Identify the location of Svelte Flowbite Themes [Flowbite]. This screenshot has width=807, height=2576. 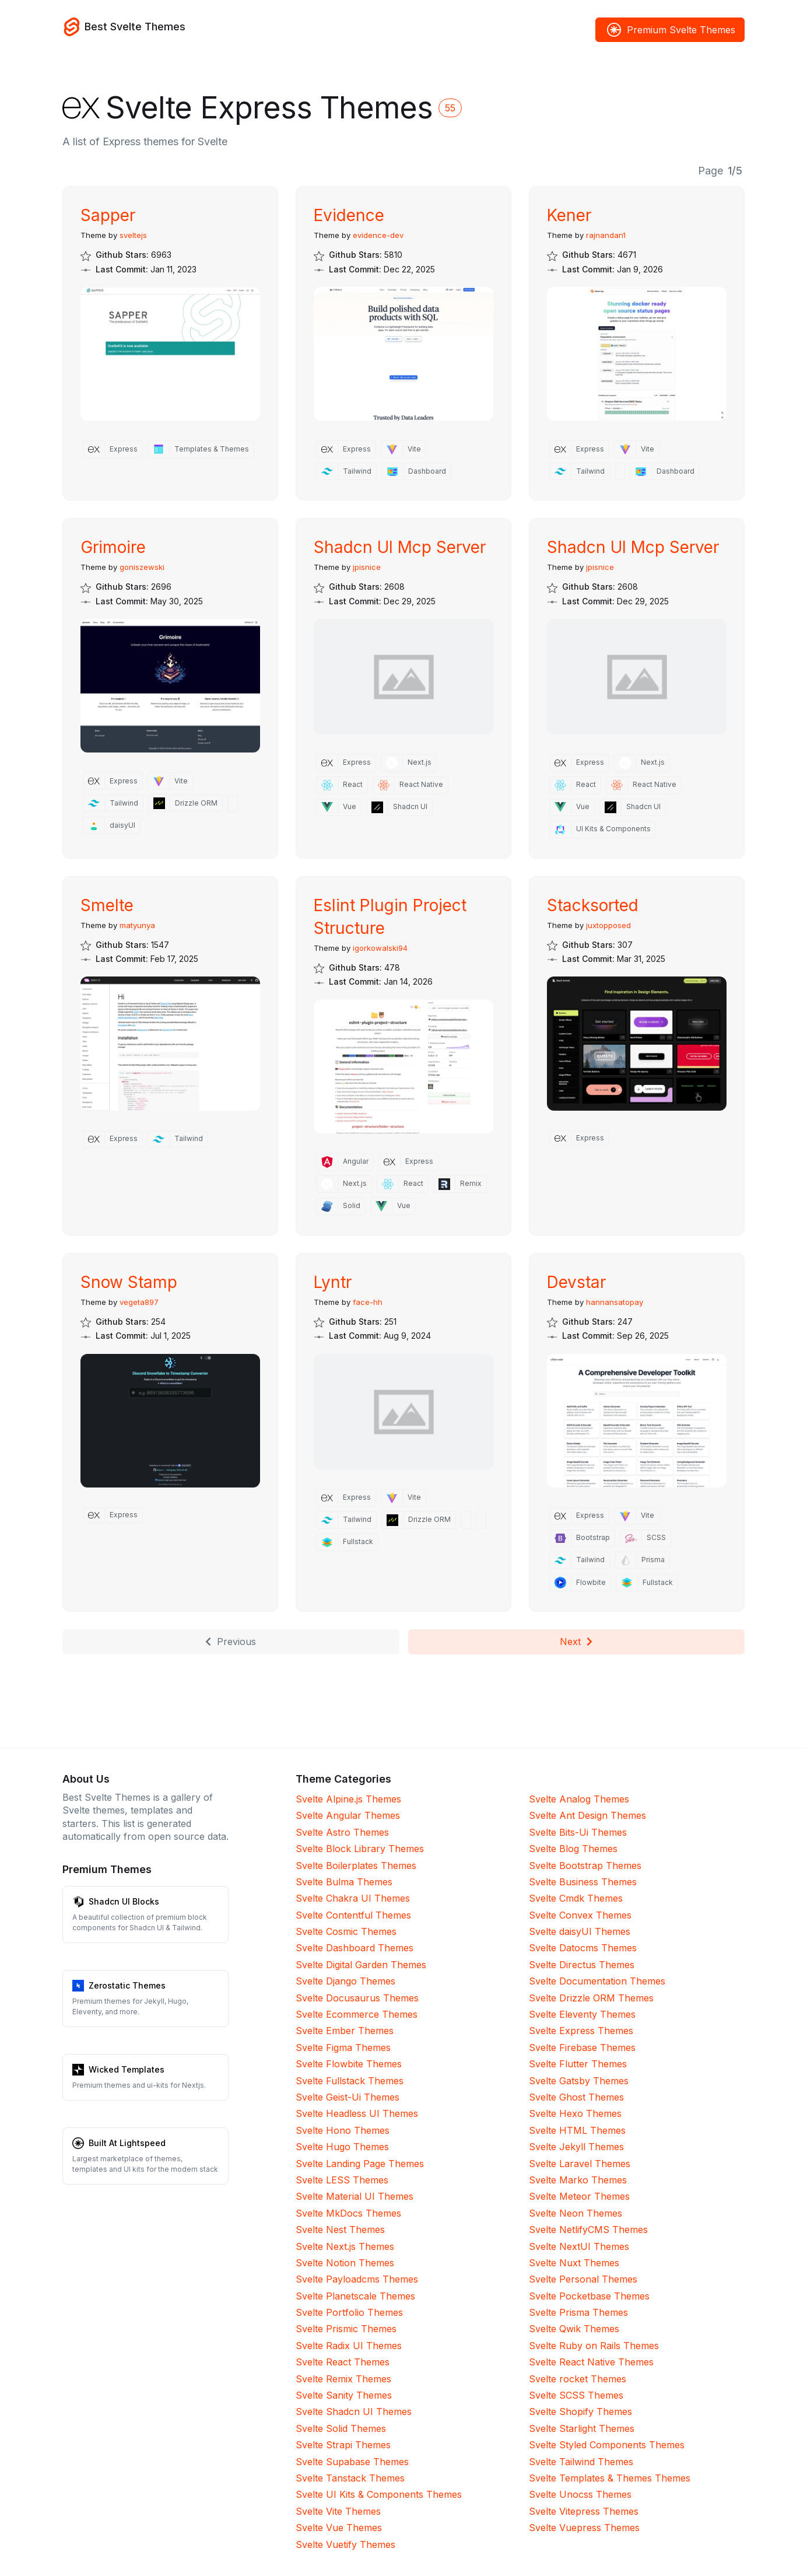
(349, 2064).